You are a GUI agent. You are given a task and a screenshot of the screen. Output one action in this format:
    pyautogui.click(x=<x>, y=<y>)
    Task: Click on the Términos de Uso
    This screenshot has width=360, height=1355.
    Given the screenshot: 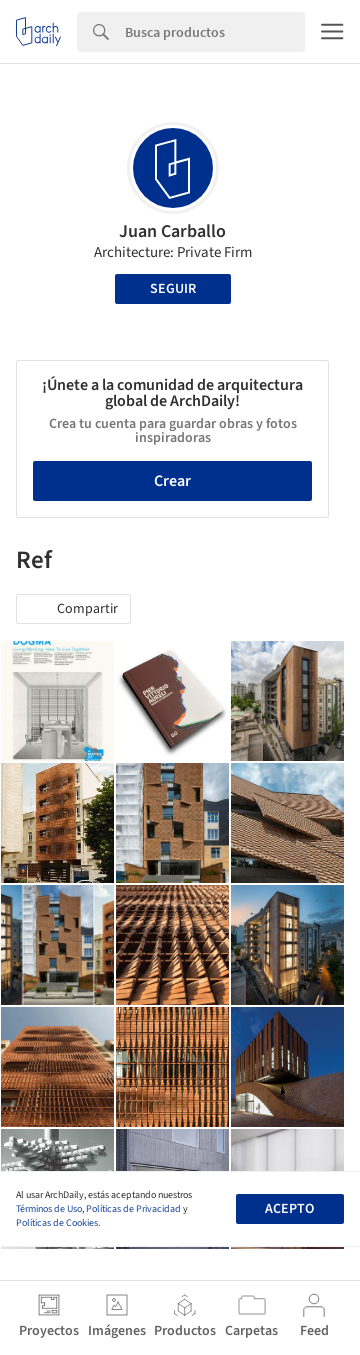 What is the action you would take?
    pyautogui.click(x=49, y=1209)
    